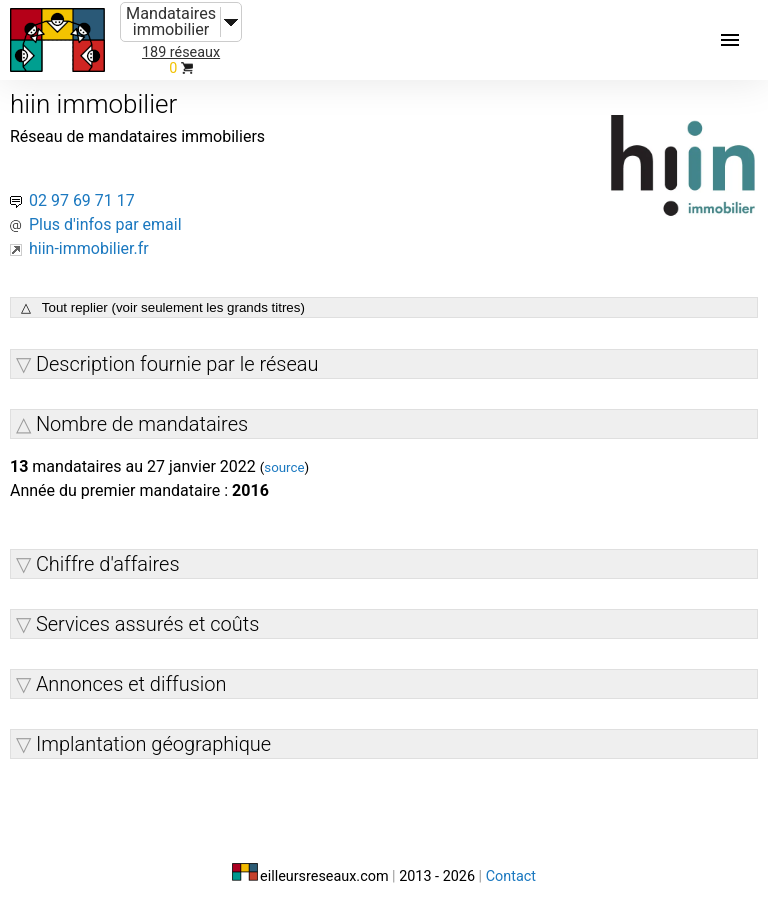 This screenshot has width=768, height=919. I want to click on Implantation géographique [button], so click(153, 744).